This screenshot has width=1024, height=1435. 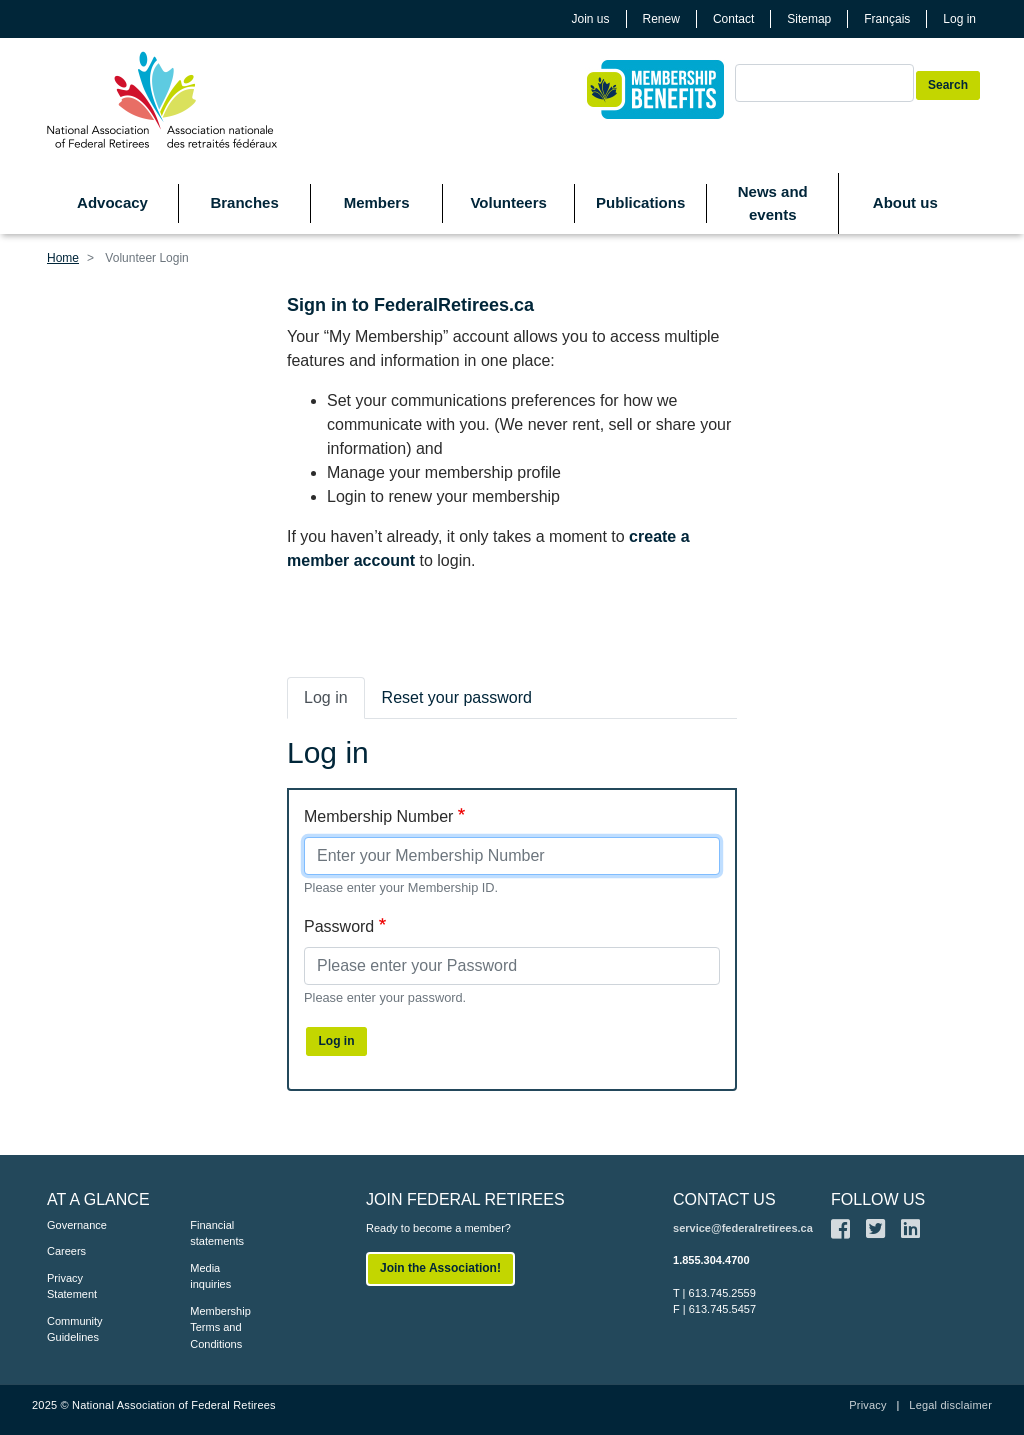 What do you see at coordinates (457, 697) in the screenshot?
I see `Reset your password` at bounding box center [457, 697].